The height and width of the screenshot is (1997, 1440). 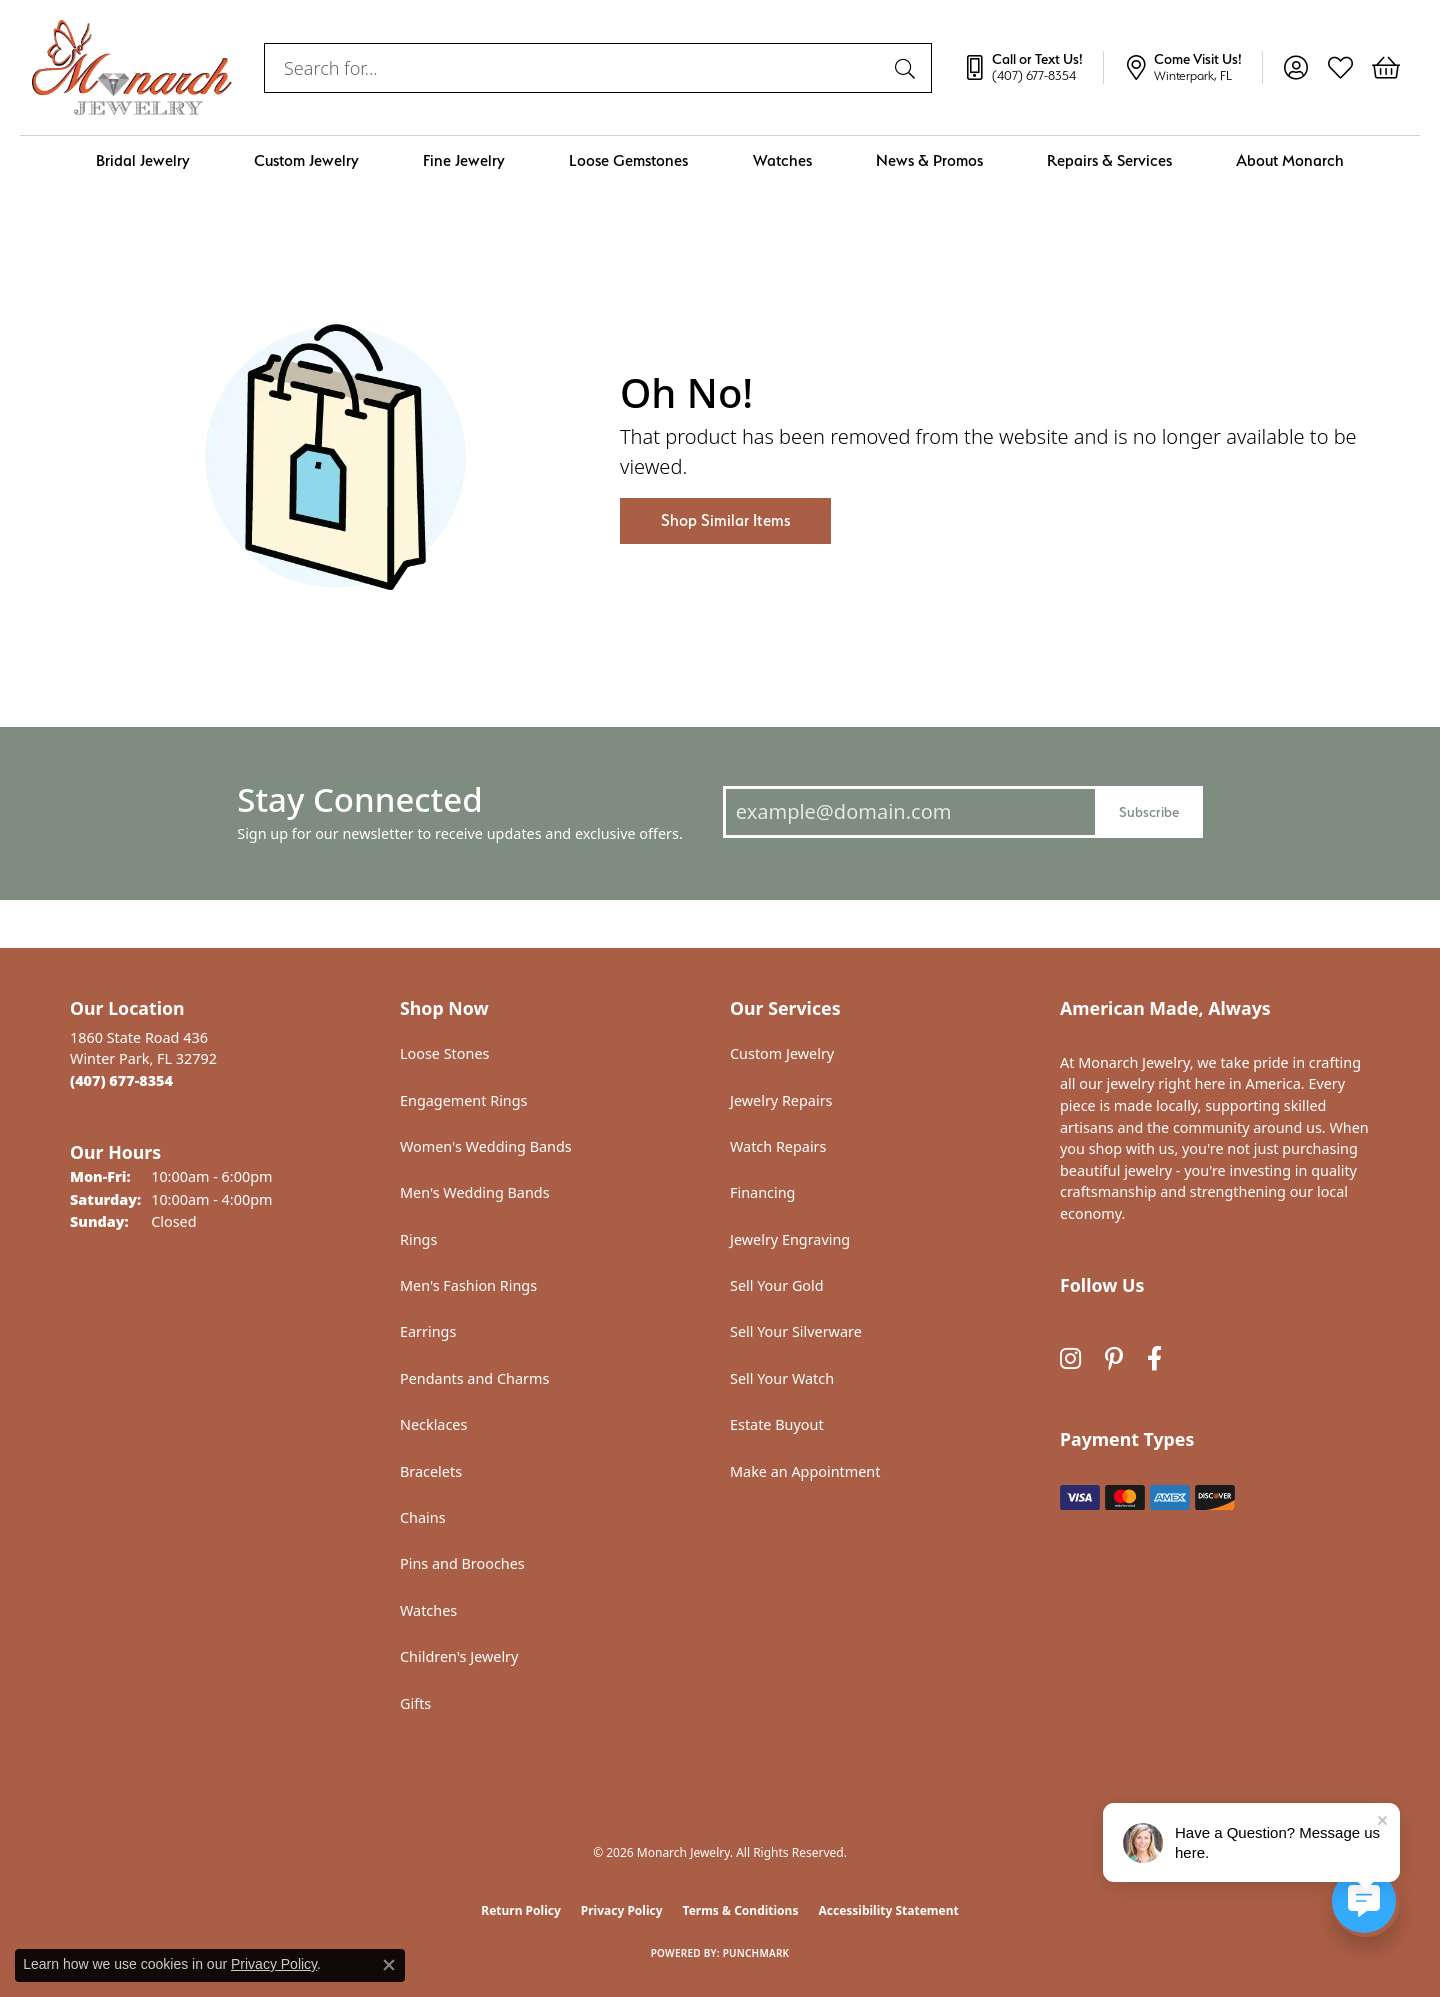 I want to click on News & Promos, so click(x=929, y=160).